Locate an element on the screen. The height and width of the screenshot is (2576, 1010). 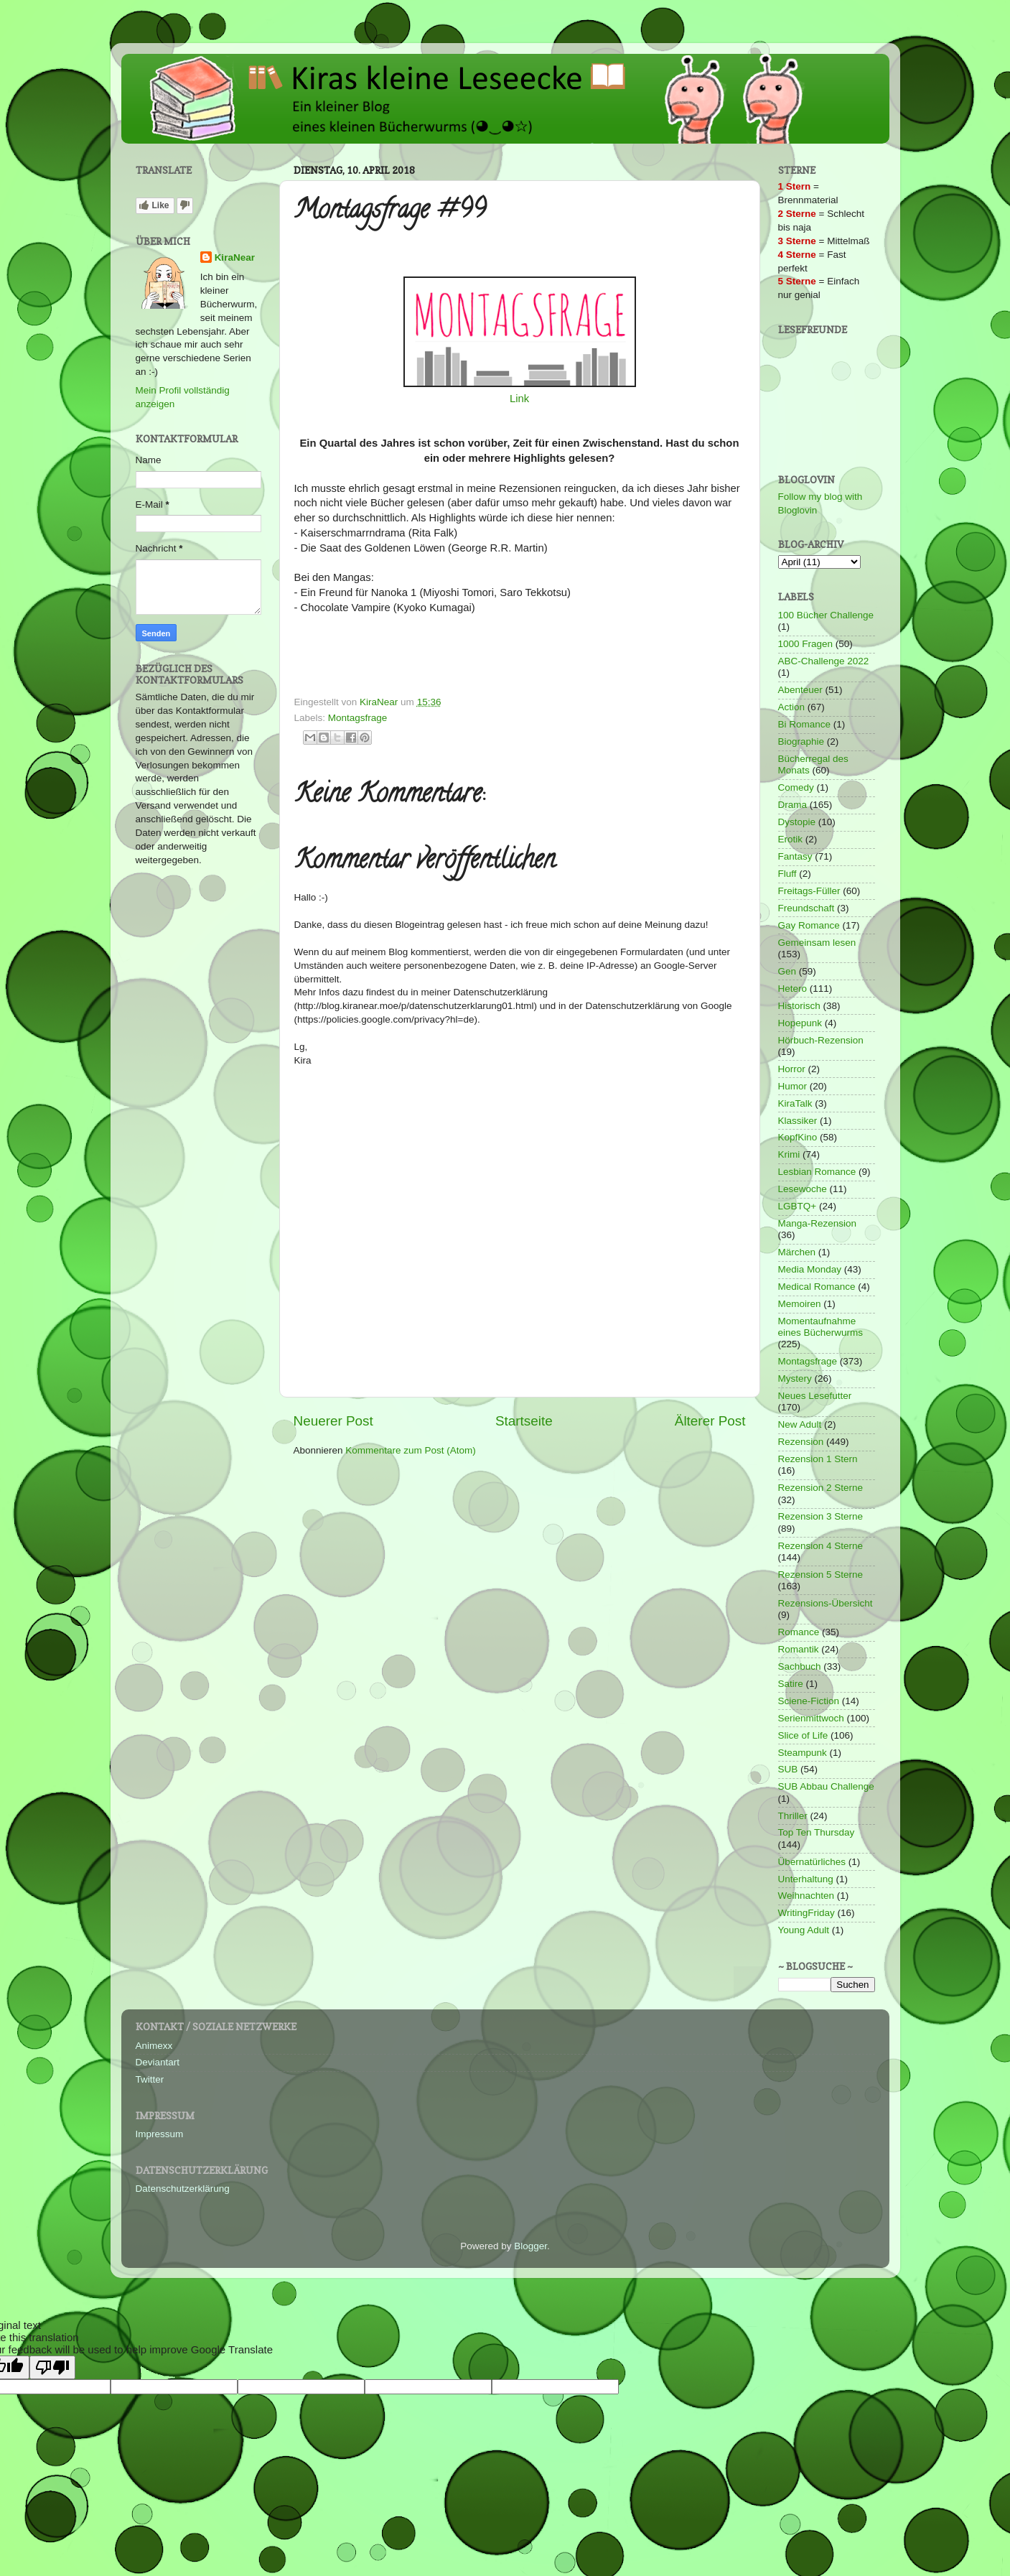
Rezensions-Übersicht is located at coordinates (825, 1603).